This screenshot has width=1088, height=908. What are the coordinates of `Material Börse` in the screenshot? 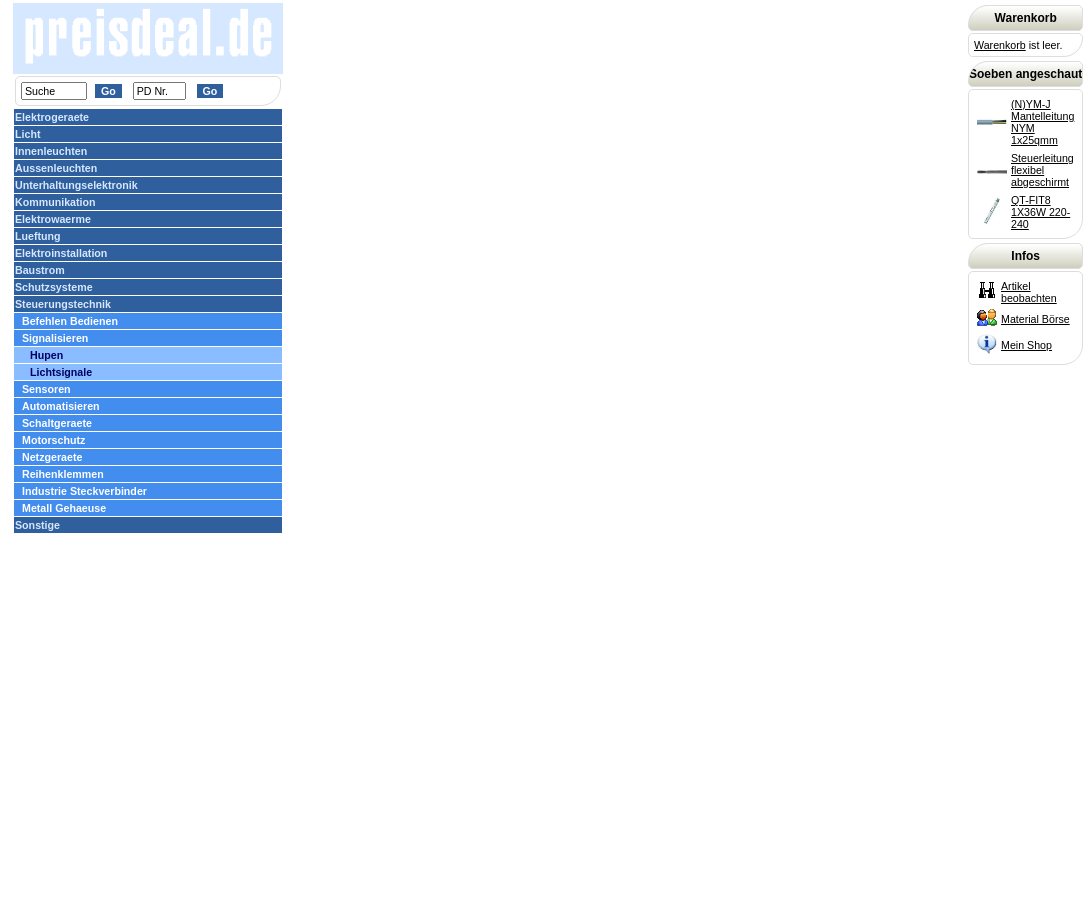 It's located at (1035, 319).